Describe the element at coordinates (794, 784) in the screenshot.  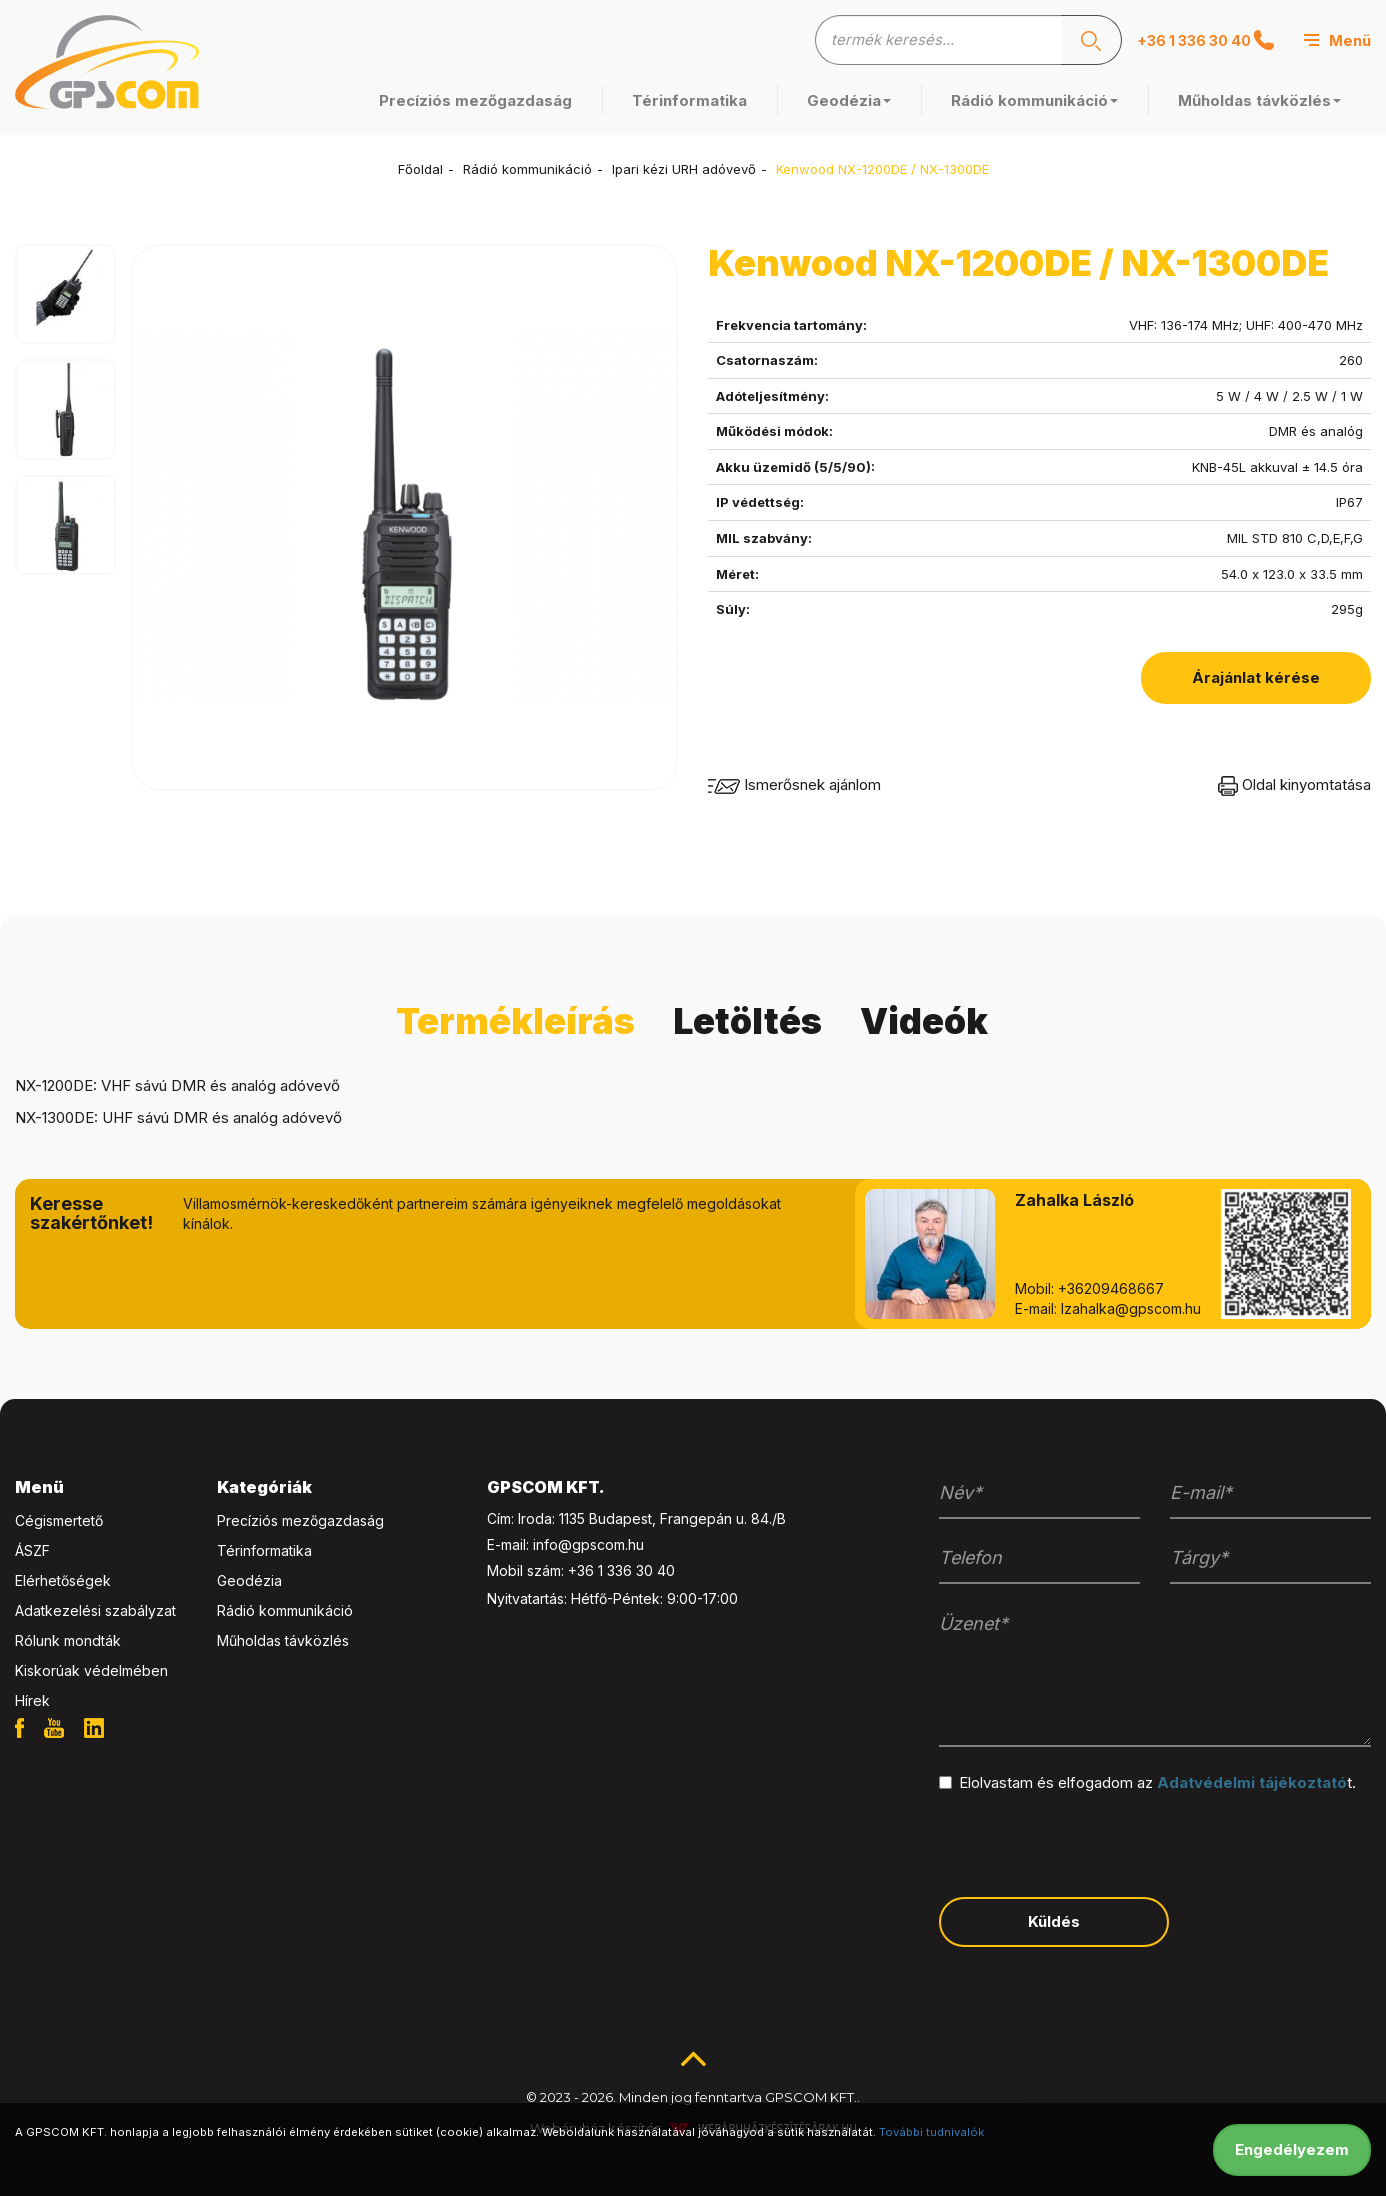
I see `Ismerősnek ajánlom [button]` at that location.